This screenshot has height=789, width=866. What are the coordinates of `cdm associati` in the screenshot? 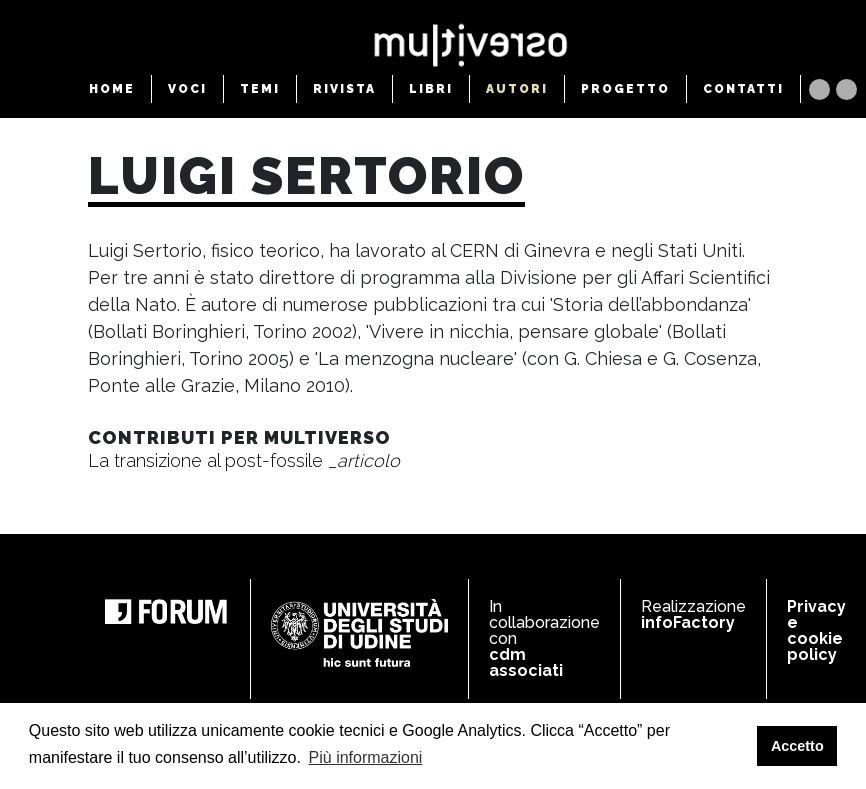 It's located at (526, 662).